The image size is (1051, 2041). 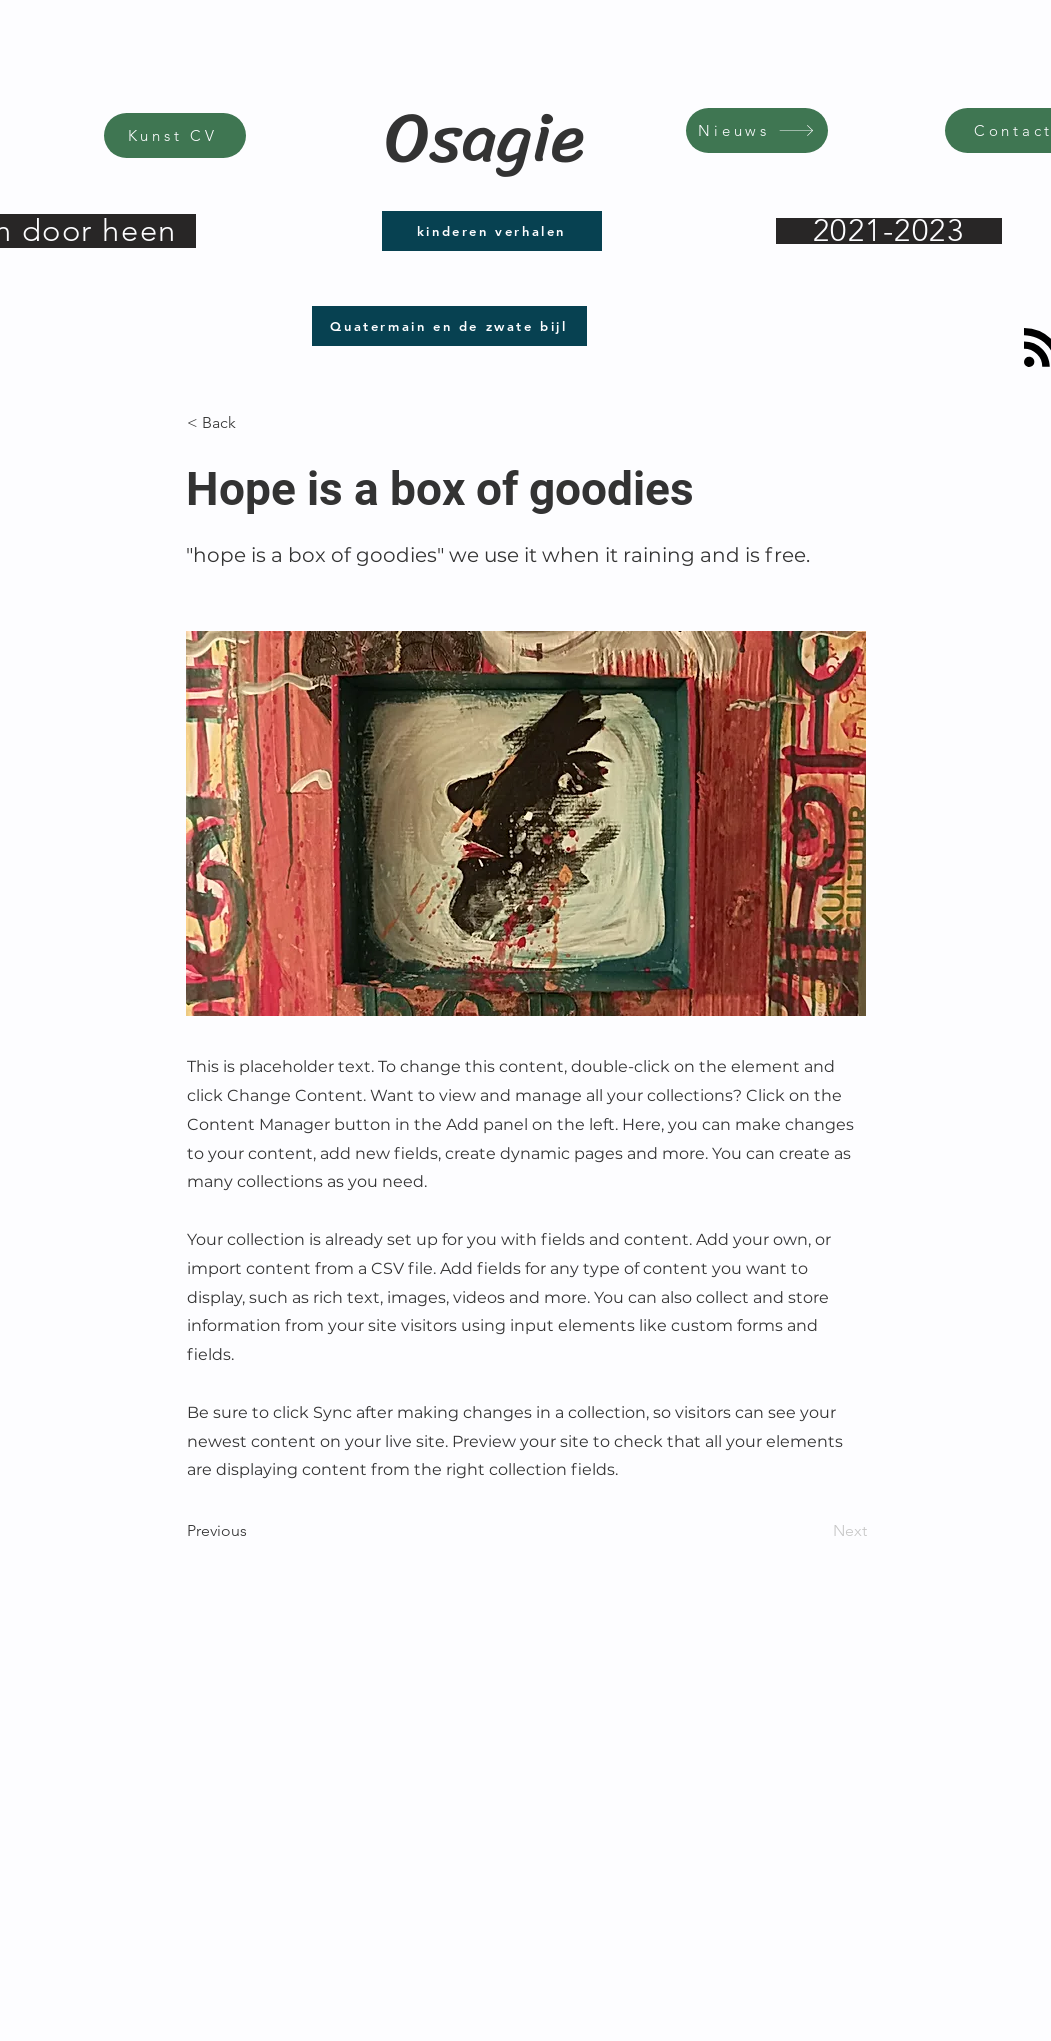 What do you see at coordinates (253, 423) in the screenshot?
I see `[< Back]` at bounding box center [253, 423].